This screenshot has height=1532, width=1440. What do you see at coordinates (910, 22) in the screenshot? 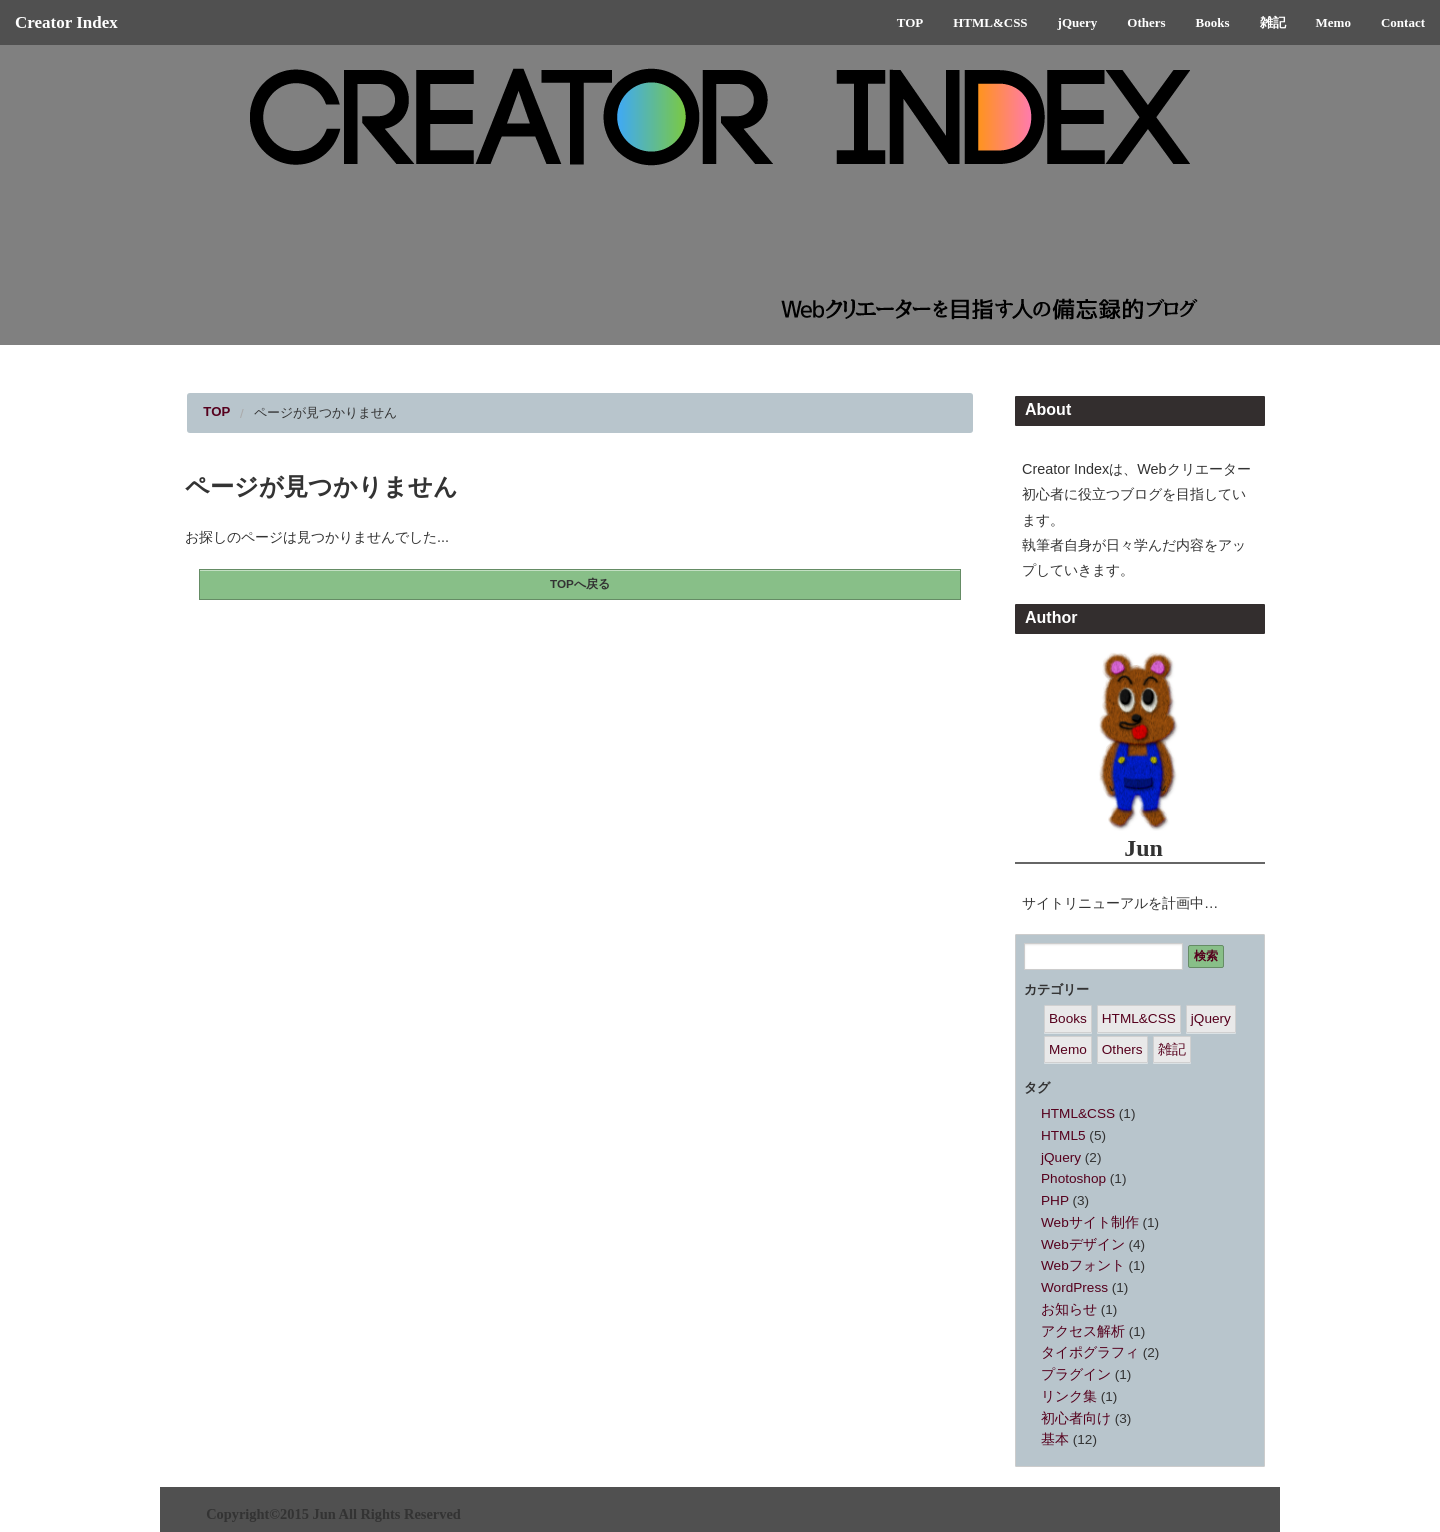
I see `TOP` at bounding box center [910, 22].